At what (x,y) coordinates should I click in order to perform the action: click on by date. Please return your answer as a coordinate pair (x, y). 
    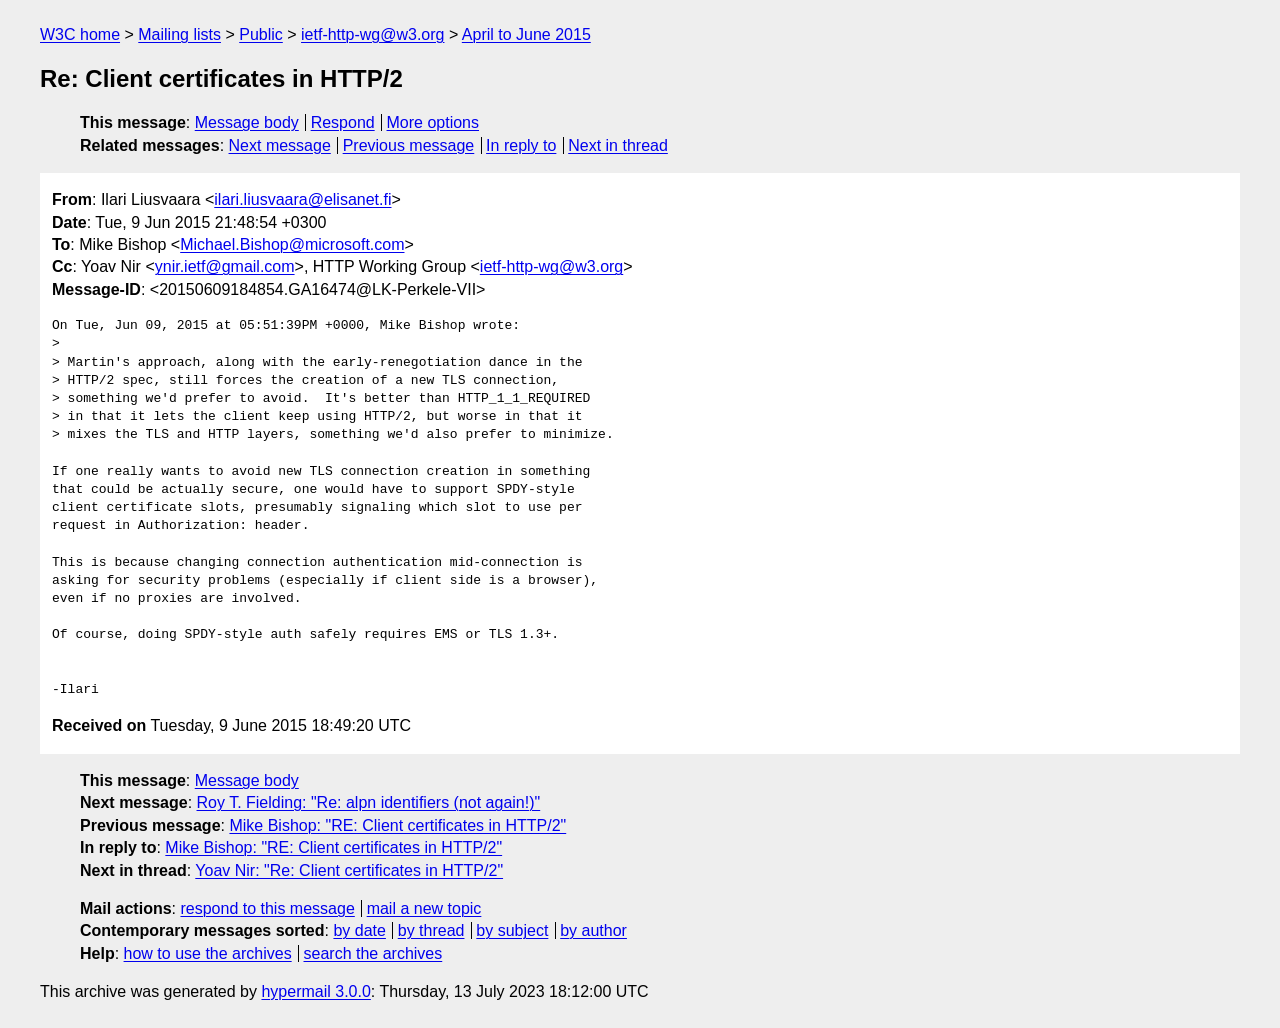
    Looking at the image, I should click on (359, 930).